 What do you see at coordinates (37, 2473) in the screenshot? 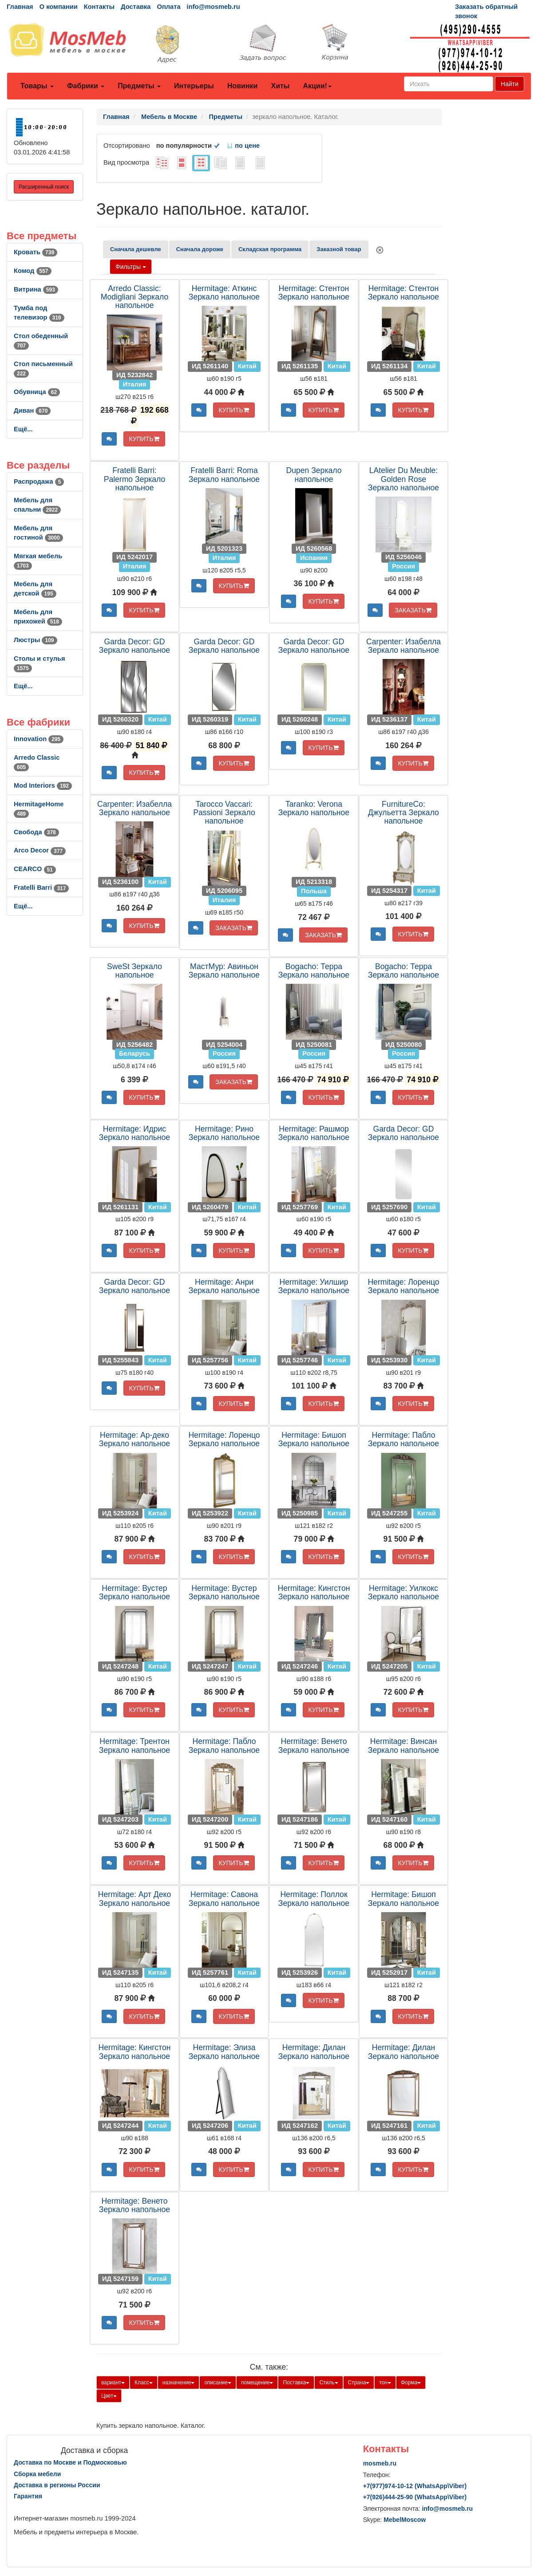
I see `Сборка мебели` at bounding box center [37, 2473].